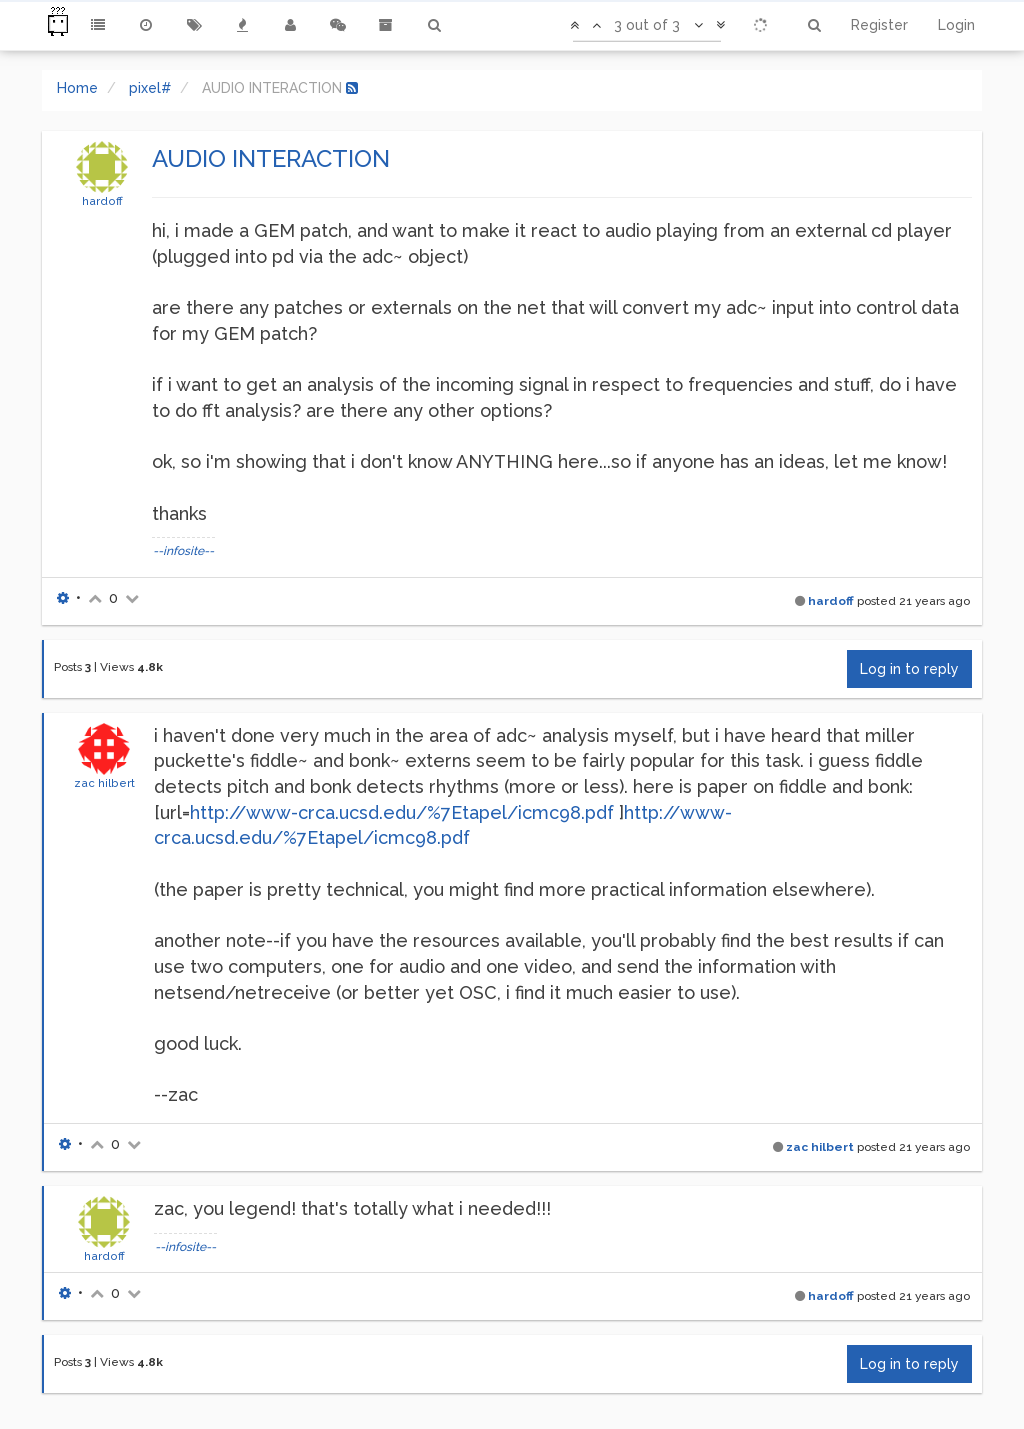  I want to click on Log in to reply, so click(909, 669).